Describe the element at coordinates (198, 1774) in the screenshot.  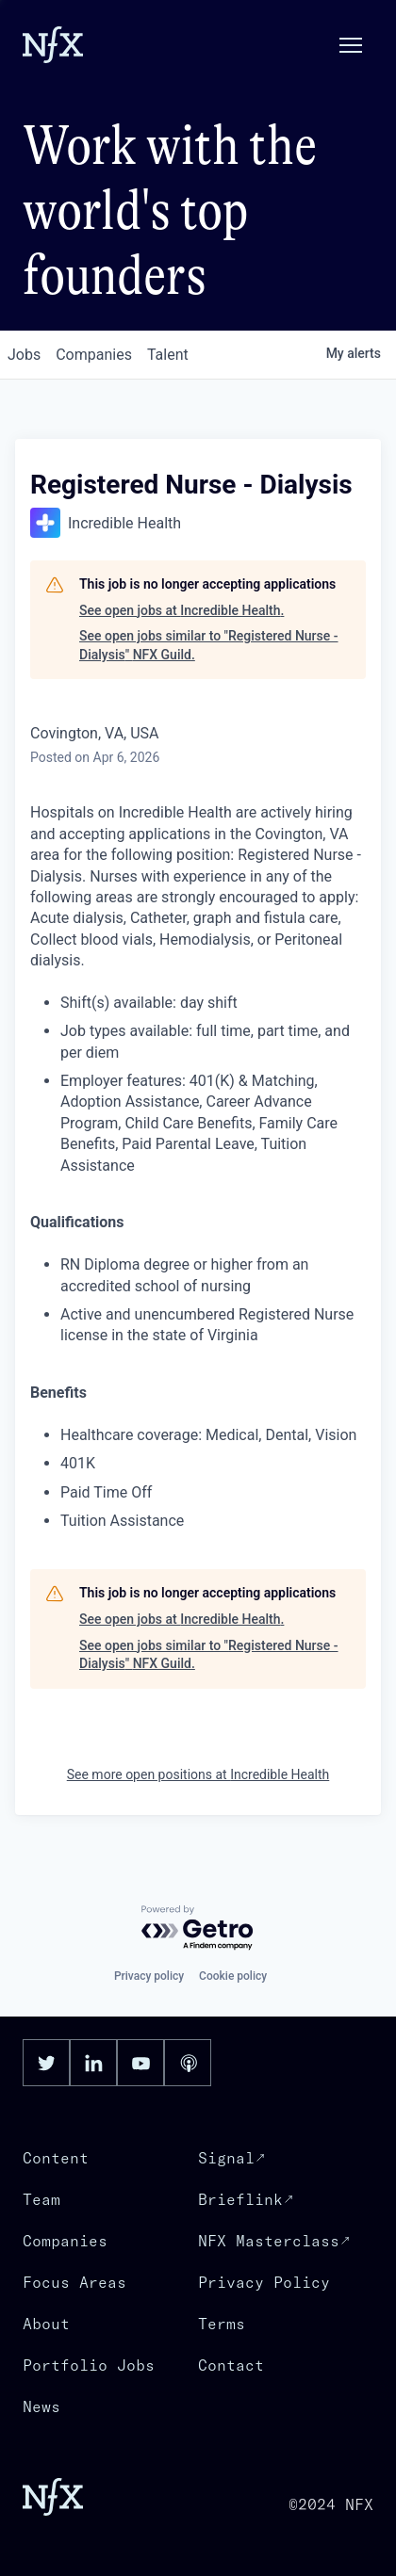
I see `See more open positions at Incredible Health` at that location.